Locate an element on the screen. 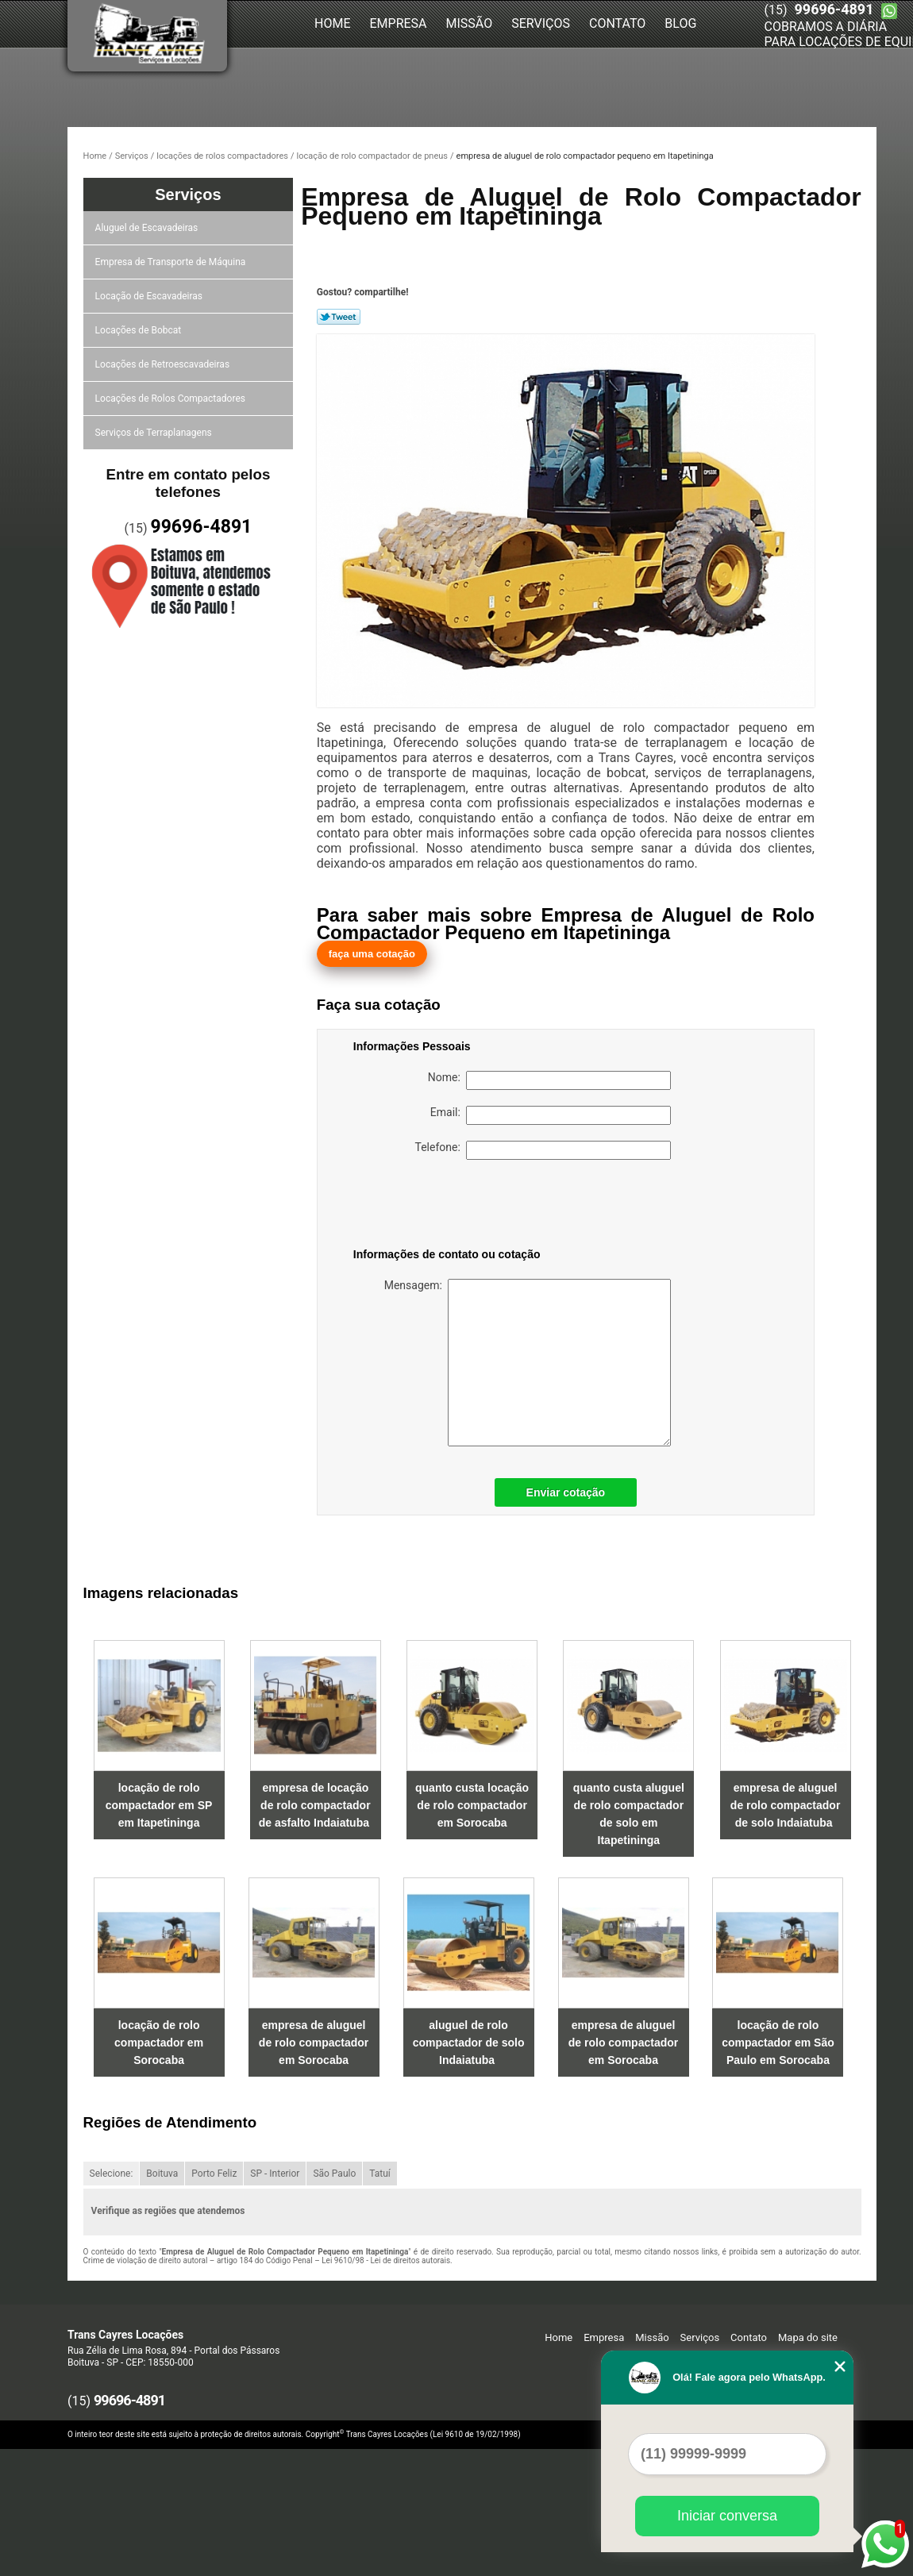 The width and height of the screenshot is (913, 2576). Locações de Bobcat is located at coordinates (141, 330).